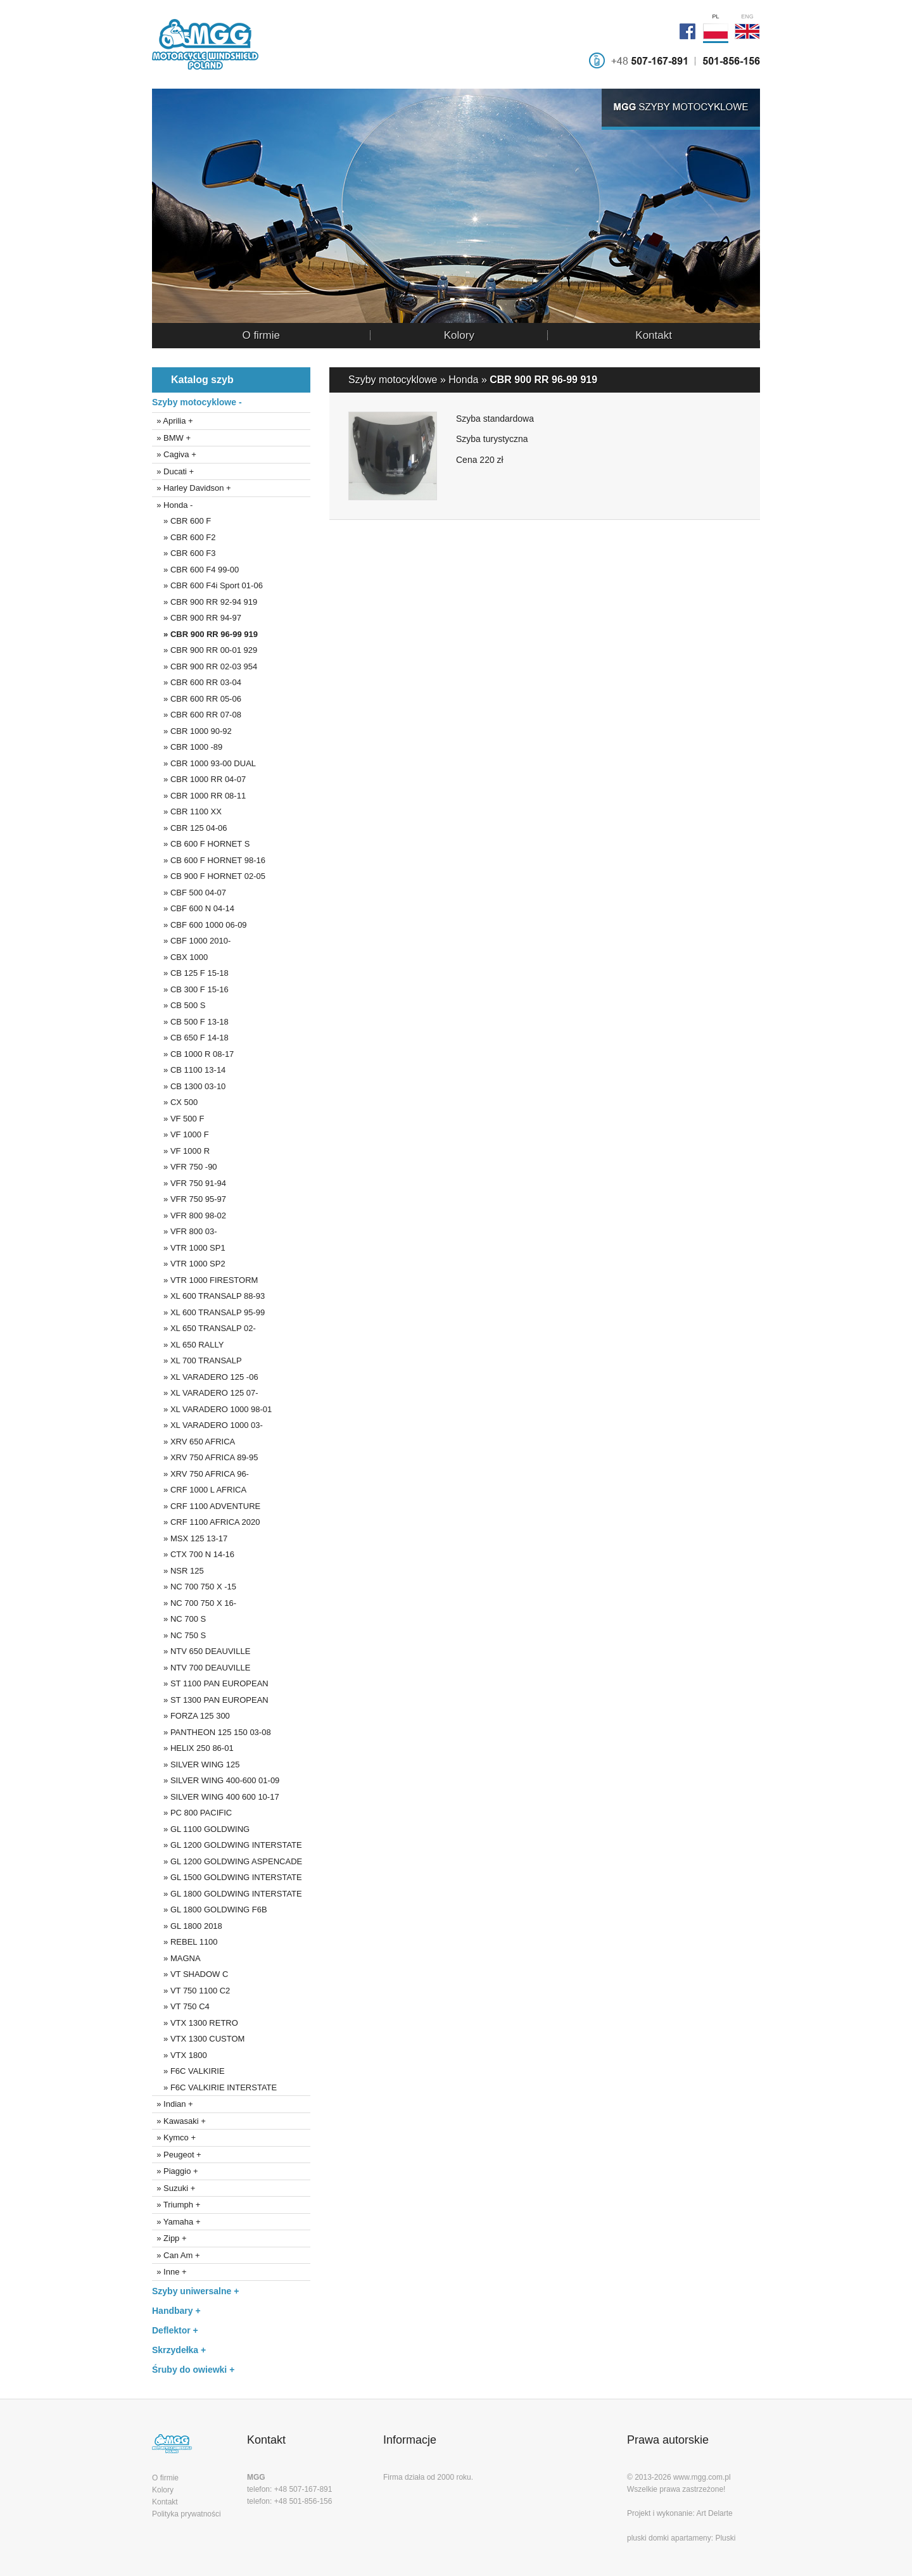  What do you see at coordinates (193, 908) in the screenshot?
I see `» CBF 600 N 04-14` at bounding box center [193, 908].